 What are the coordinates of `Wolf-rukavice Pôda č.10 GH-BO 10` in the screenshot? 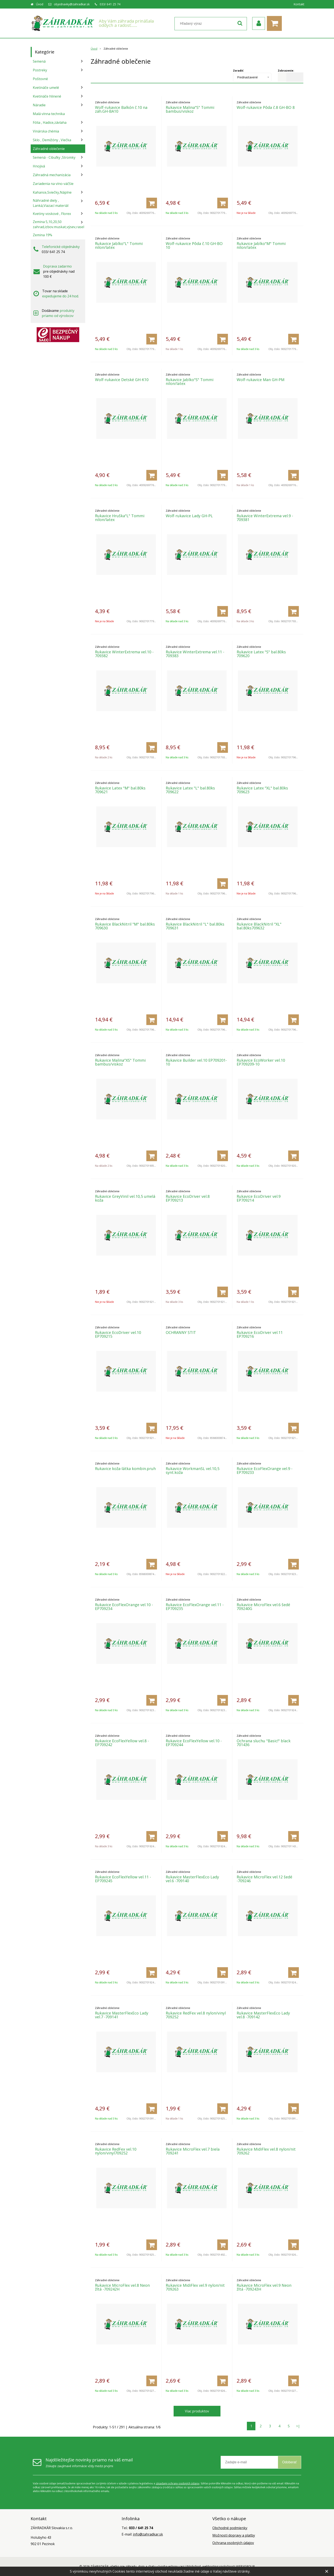 It's located at (194, 245).